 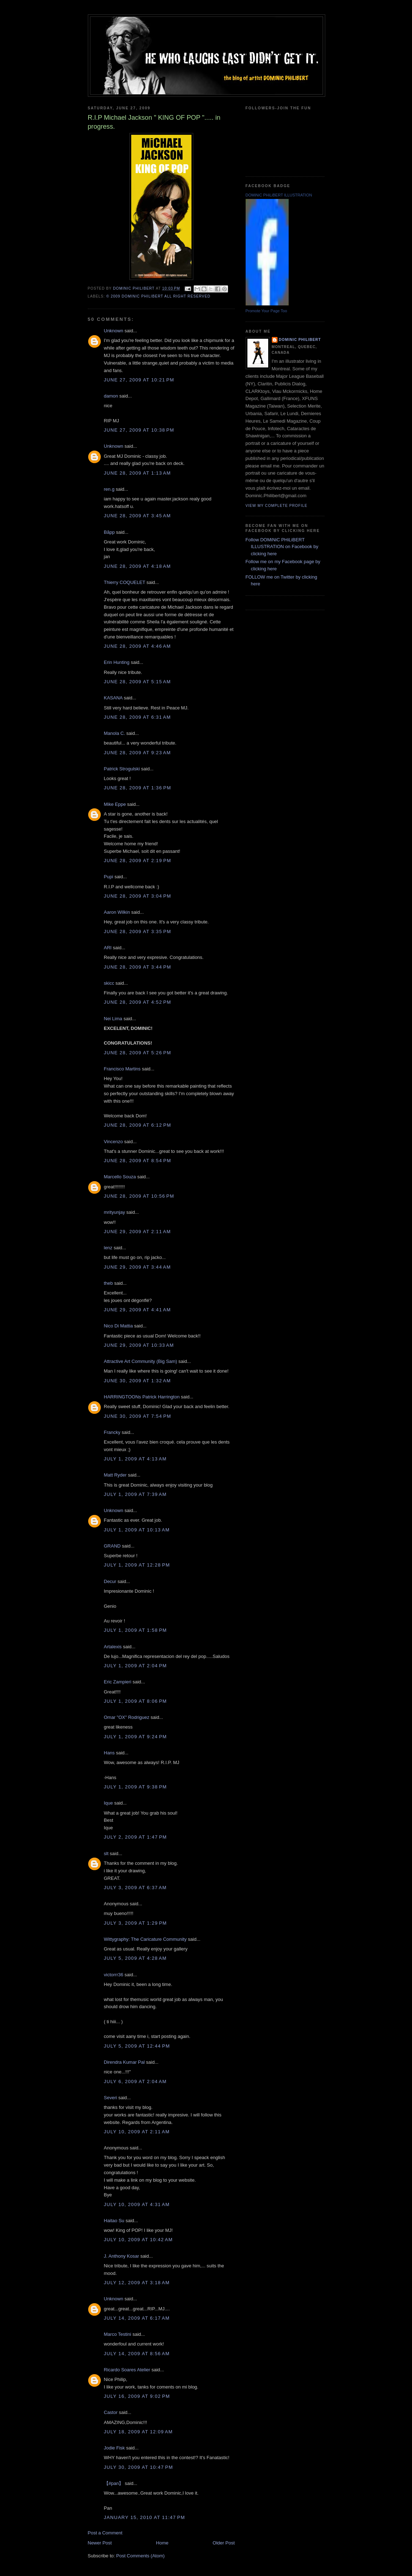 What do you see at coordinates (137, 896) in the screenshot?
I see `June 28, 2009 at 3:04 PM` at bounding box center [137, 896].